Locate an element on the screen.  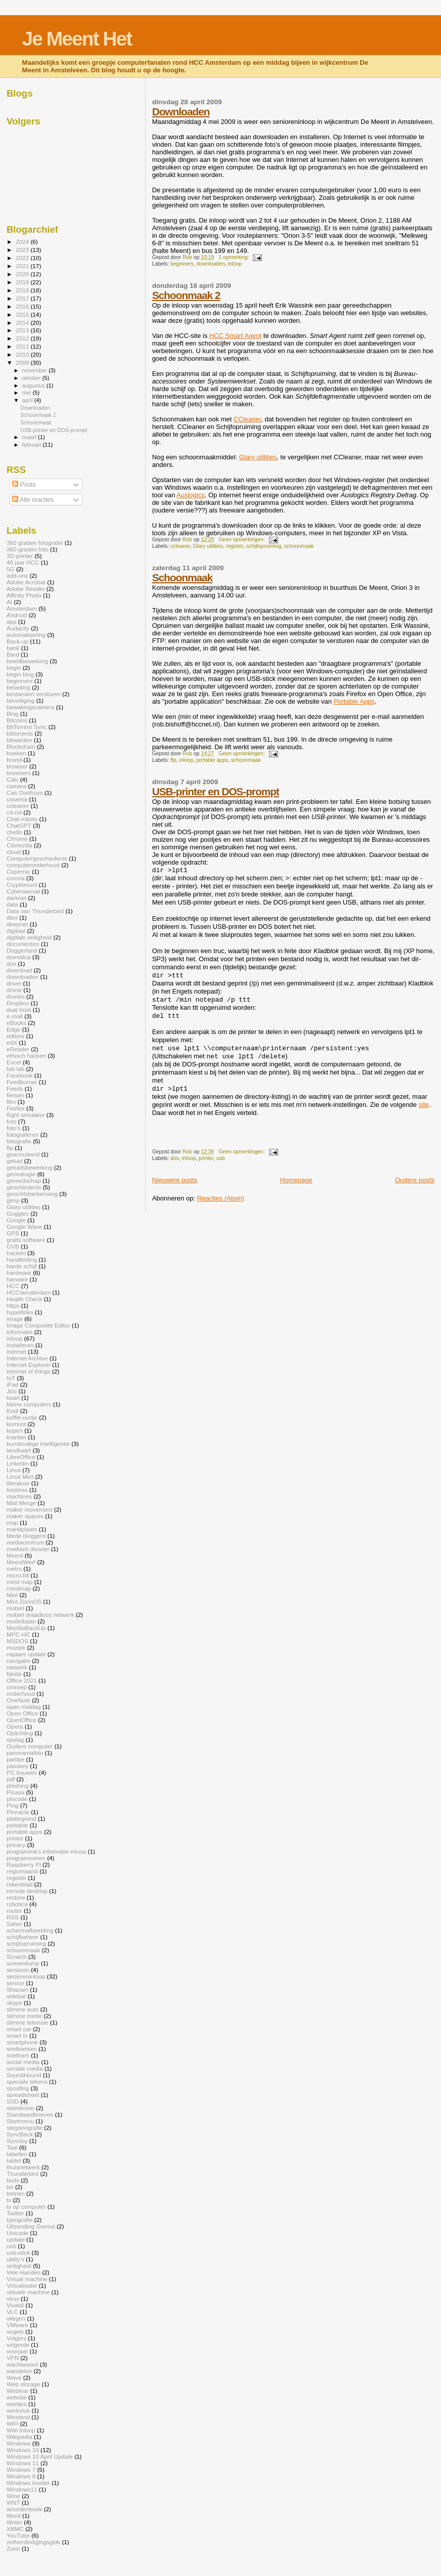
Oudere posts is located at coordinates (414, 1180).